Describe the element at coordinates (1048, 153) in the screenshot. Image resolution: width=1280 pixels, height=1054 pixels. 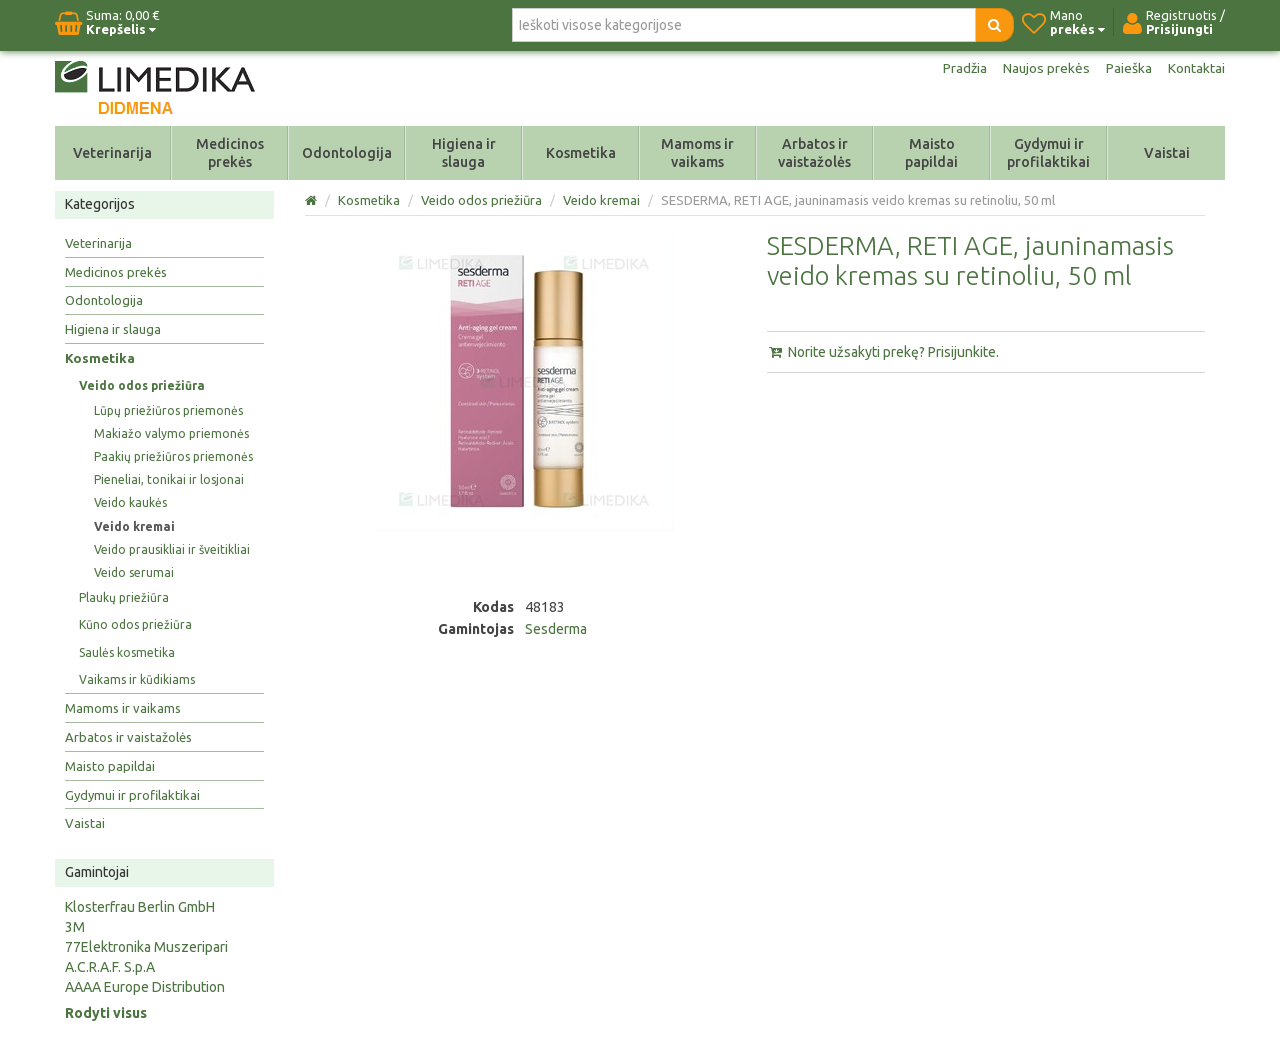
I see `Gydymui ir profilaktikai` at that location.